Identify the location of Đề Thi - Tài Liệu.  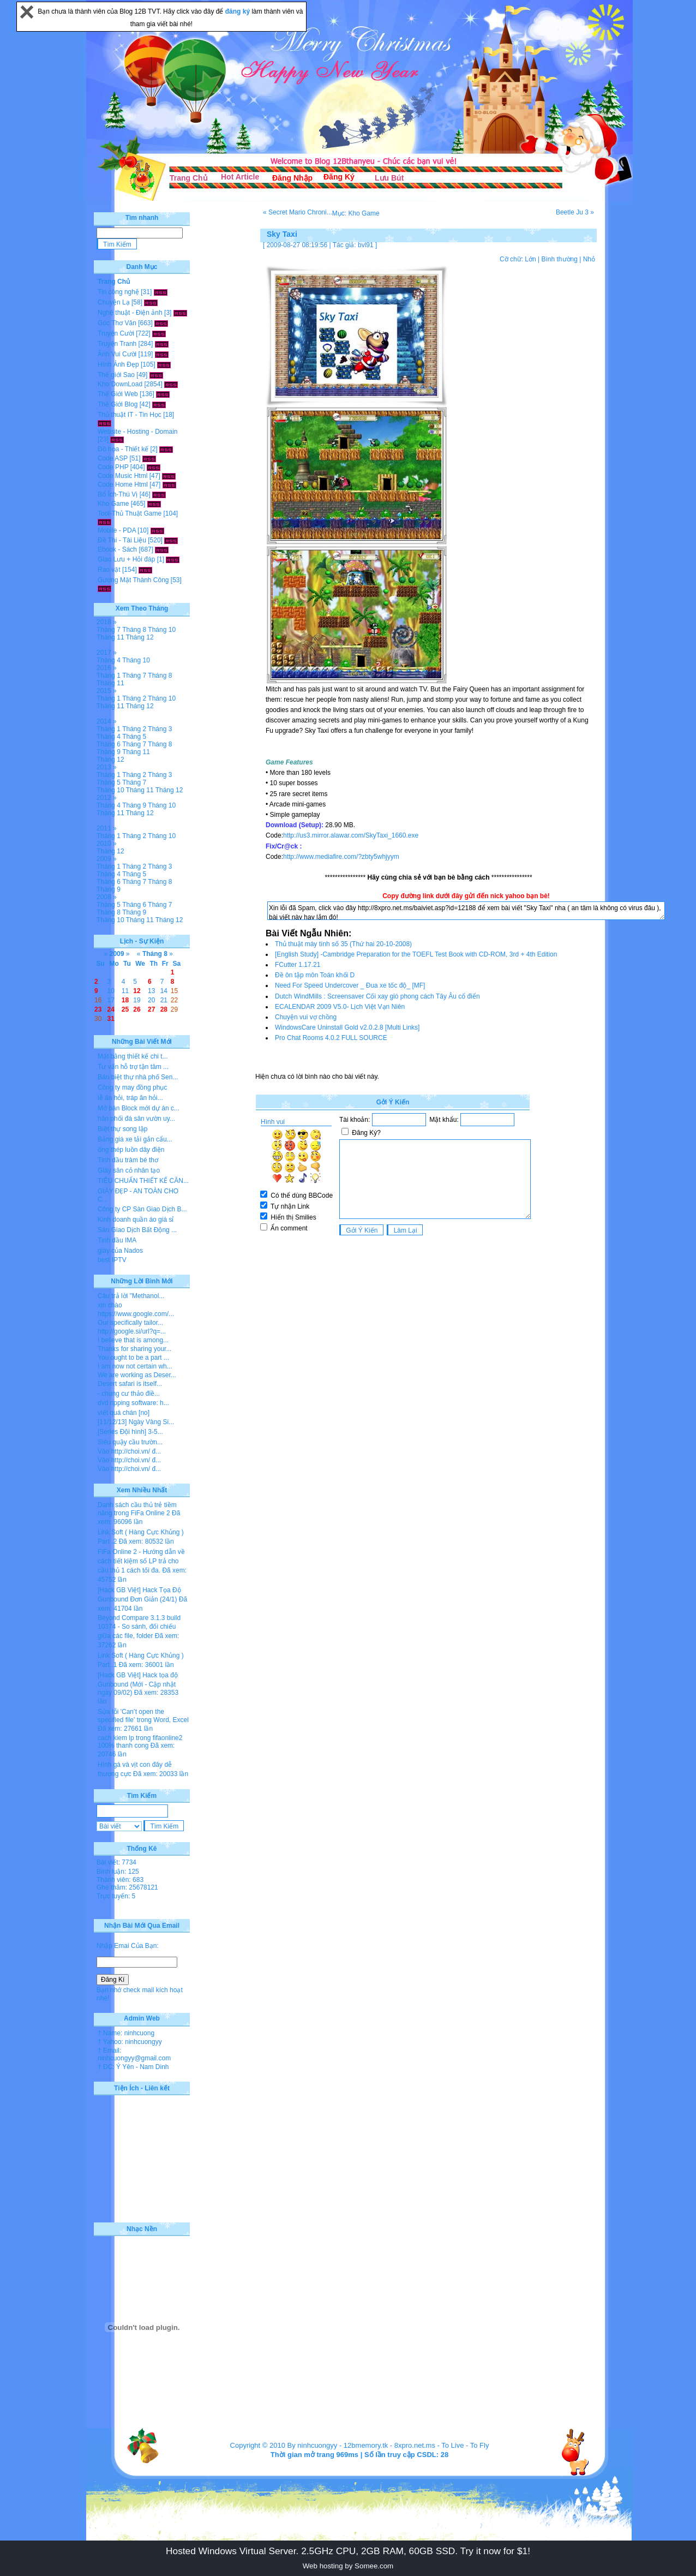
(122, 540).